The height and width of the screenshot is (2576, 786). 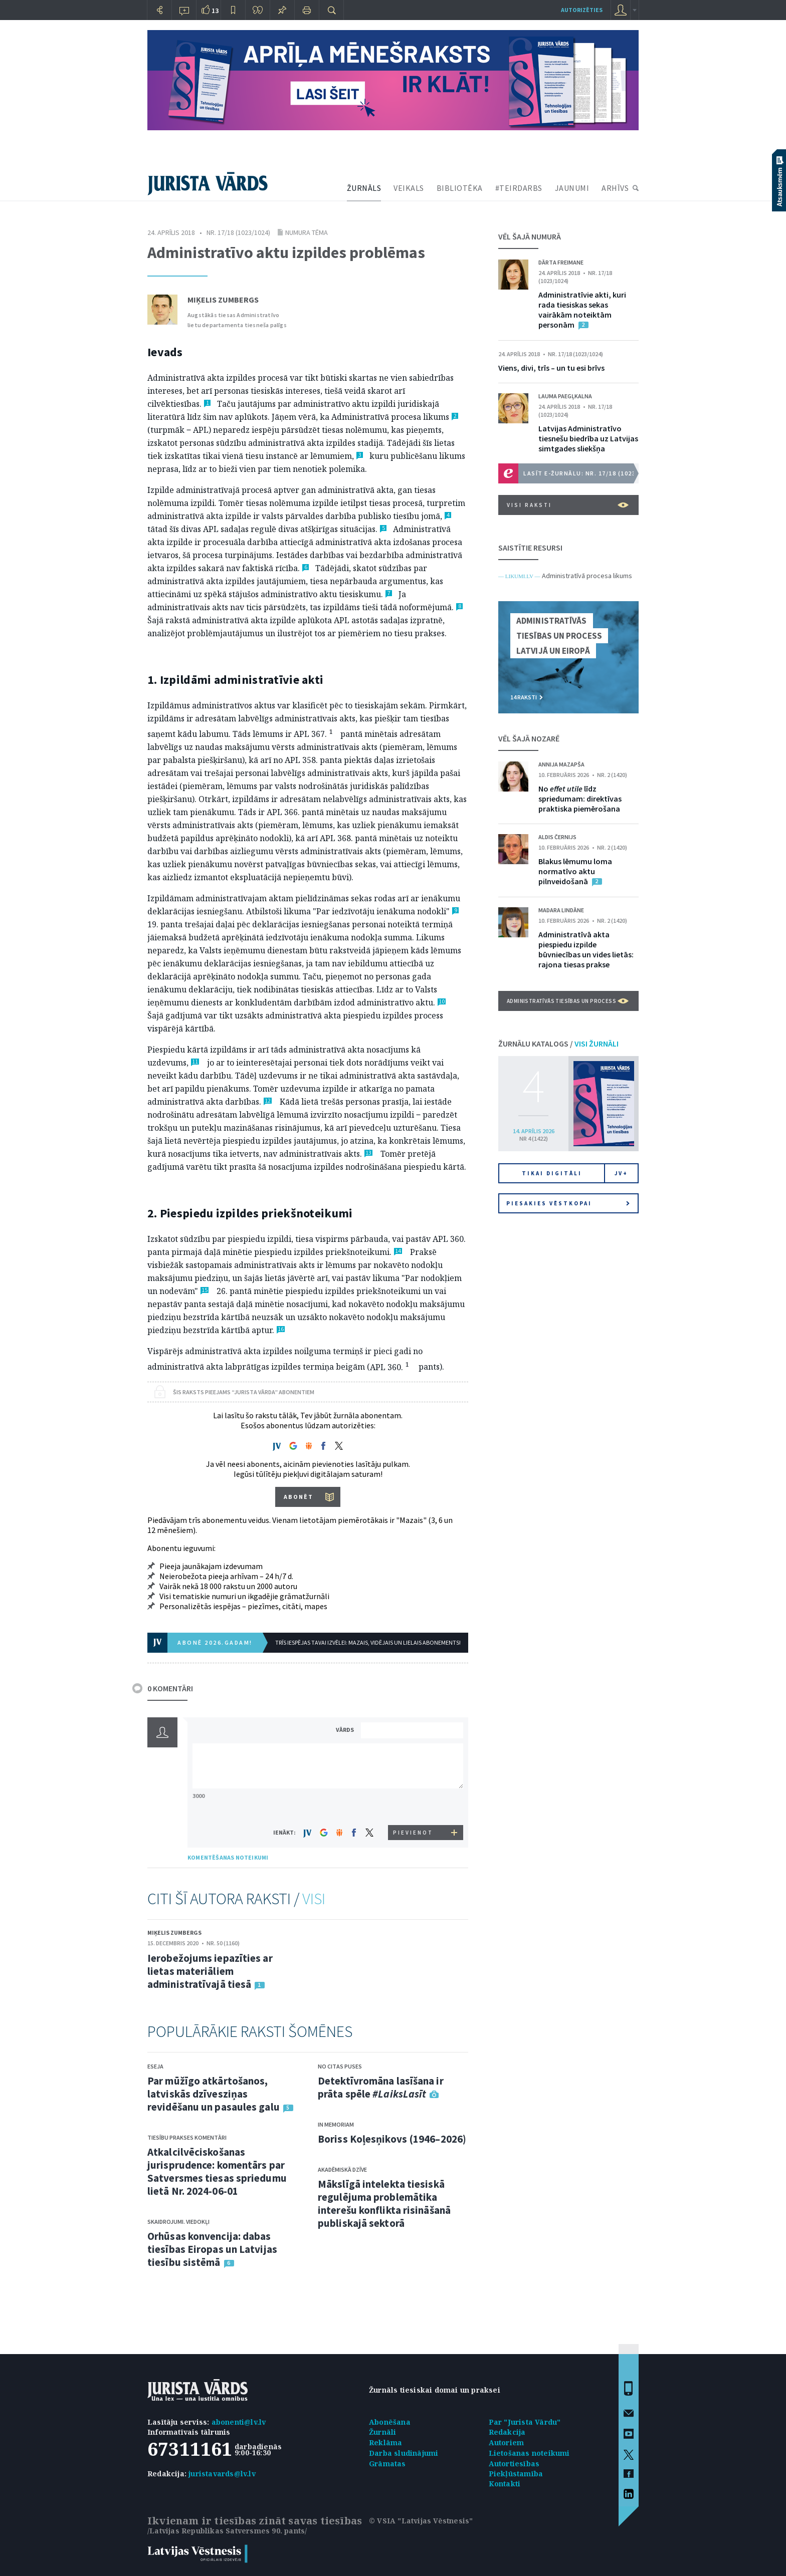 What do you see at coordinates (615, 188) in the screenshot?
I see `ARHĪVS` at bounding box center [615, 188].